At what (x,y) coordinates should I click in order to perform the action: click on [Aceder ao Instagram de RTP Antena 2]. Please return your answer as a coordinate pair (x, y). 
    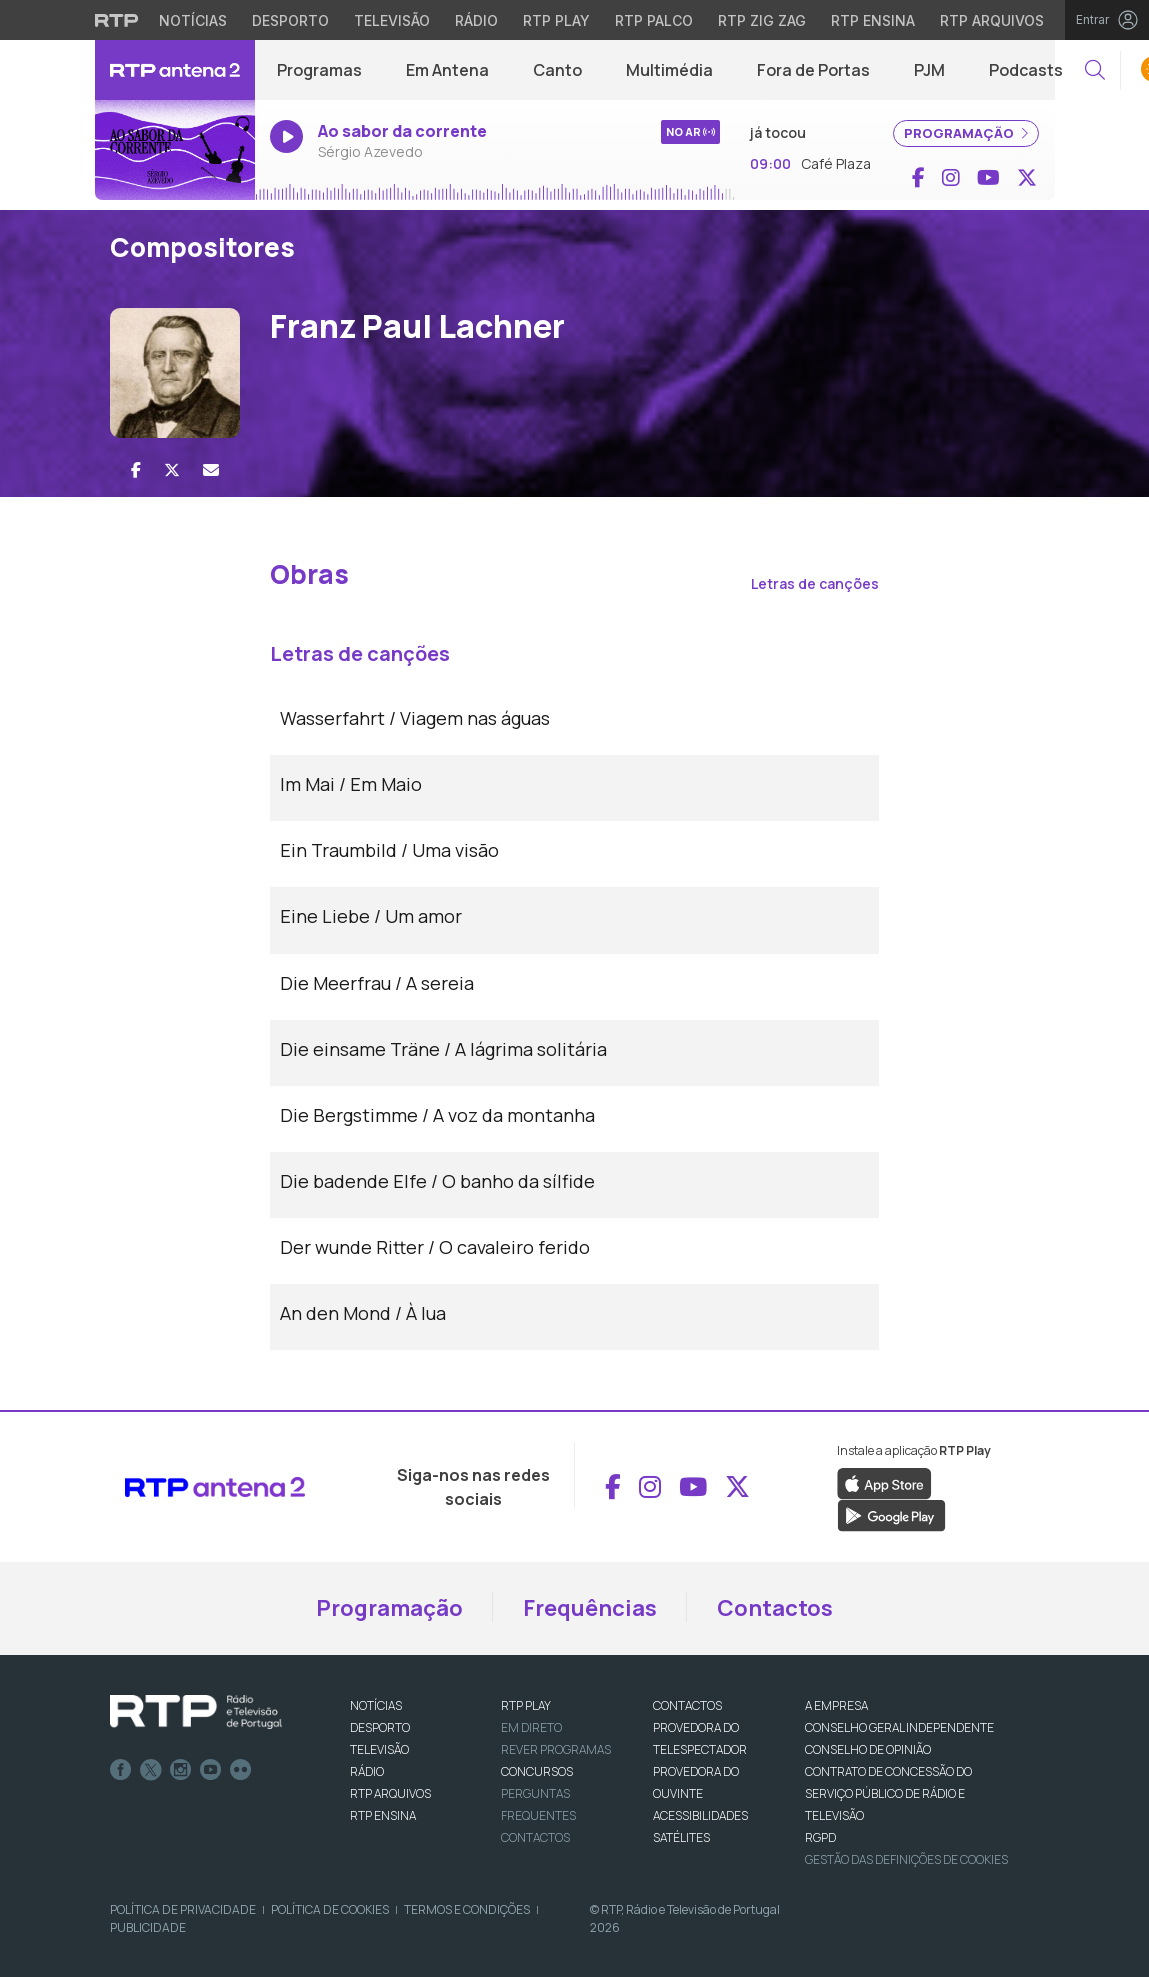
    Looking at the image, I should click on (951, 178).